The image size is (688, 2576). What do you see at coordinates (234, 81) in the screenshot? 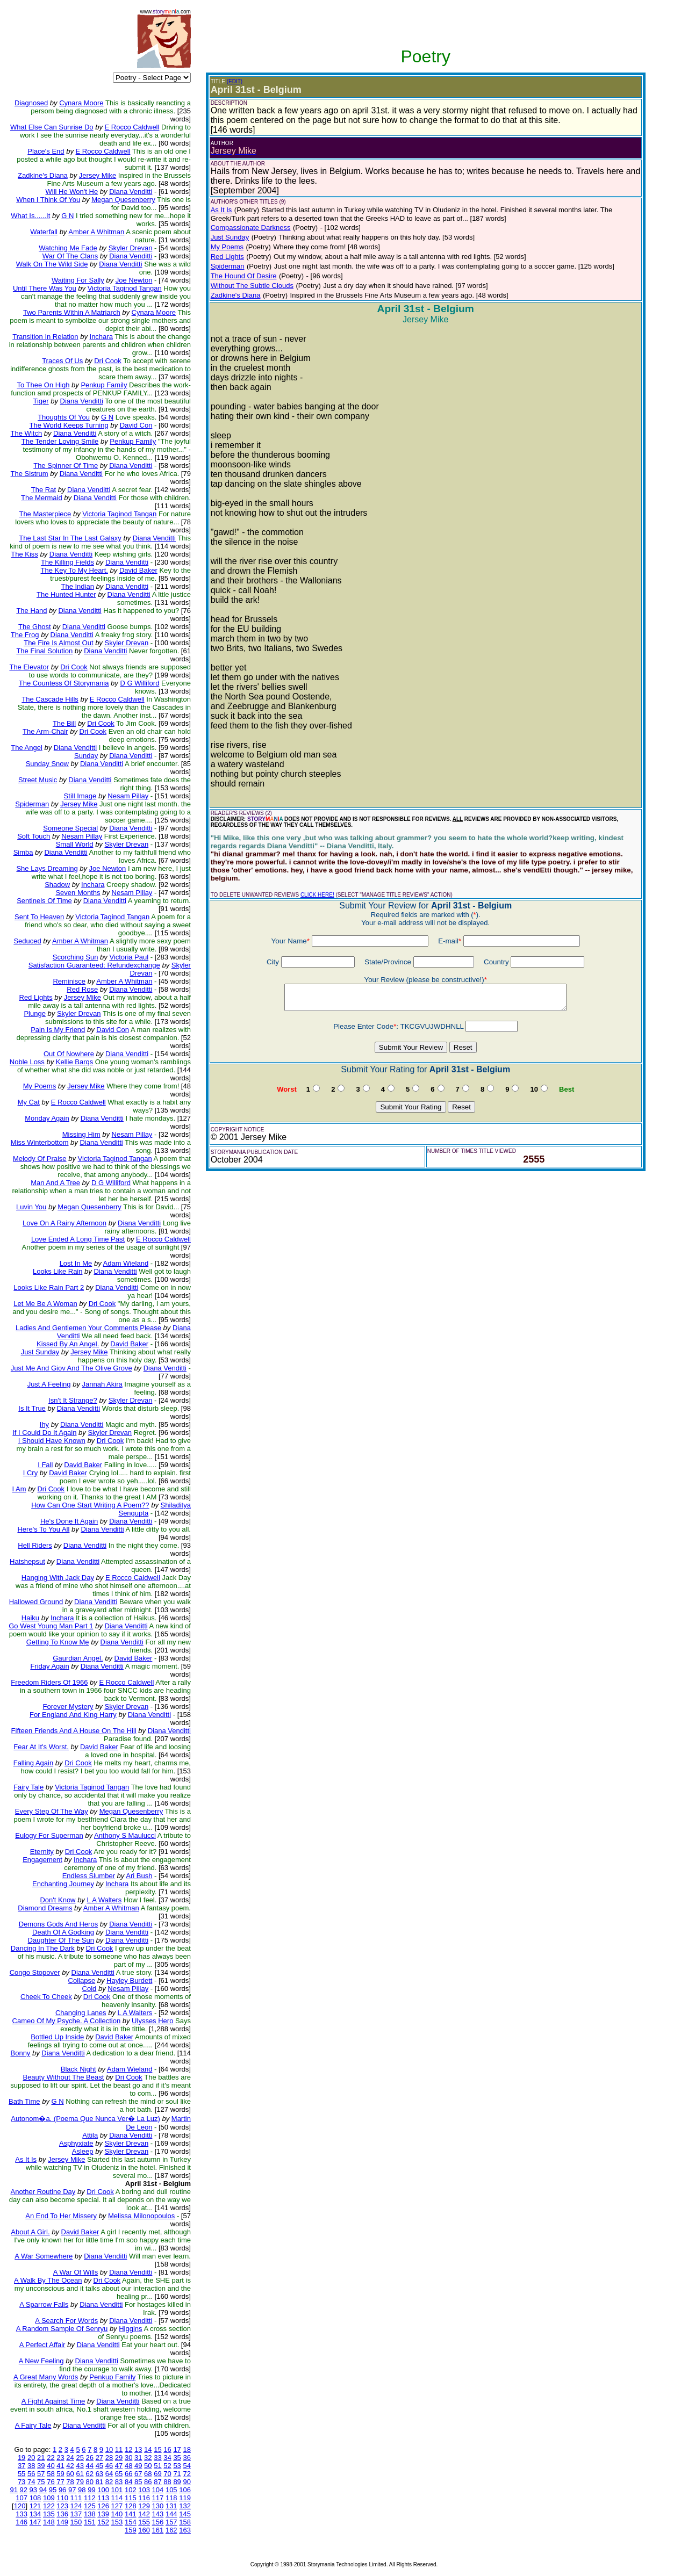
I see `(EDIT)` at bounding box center [234, 81].